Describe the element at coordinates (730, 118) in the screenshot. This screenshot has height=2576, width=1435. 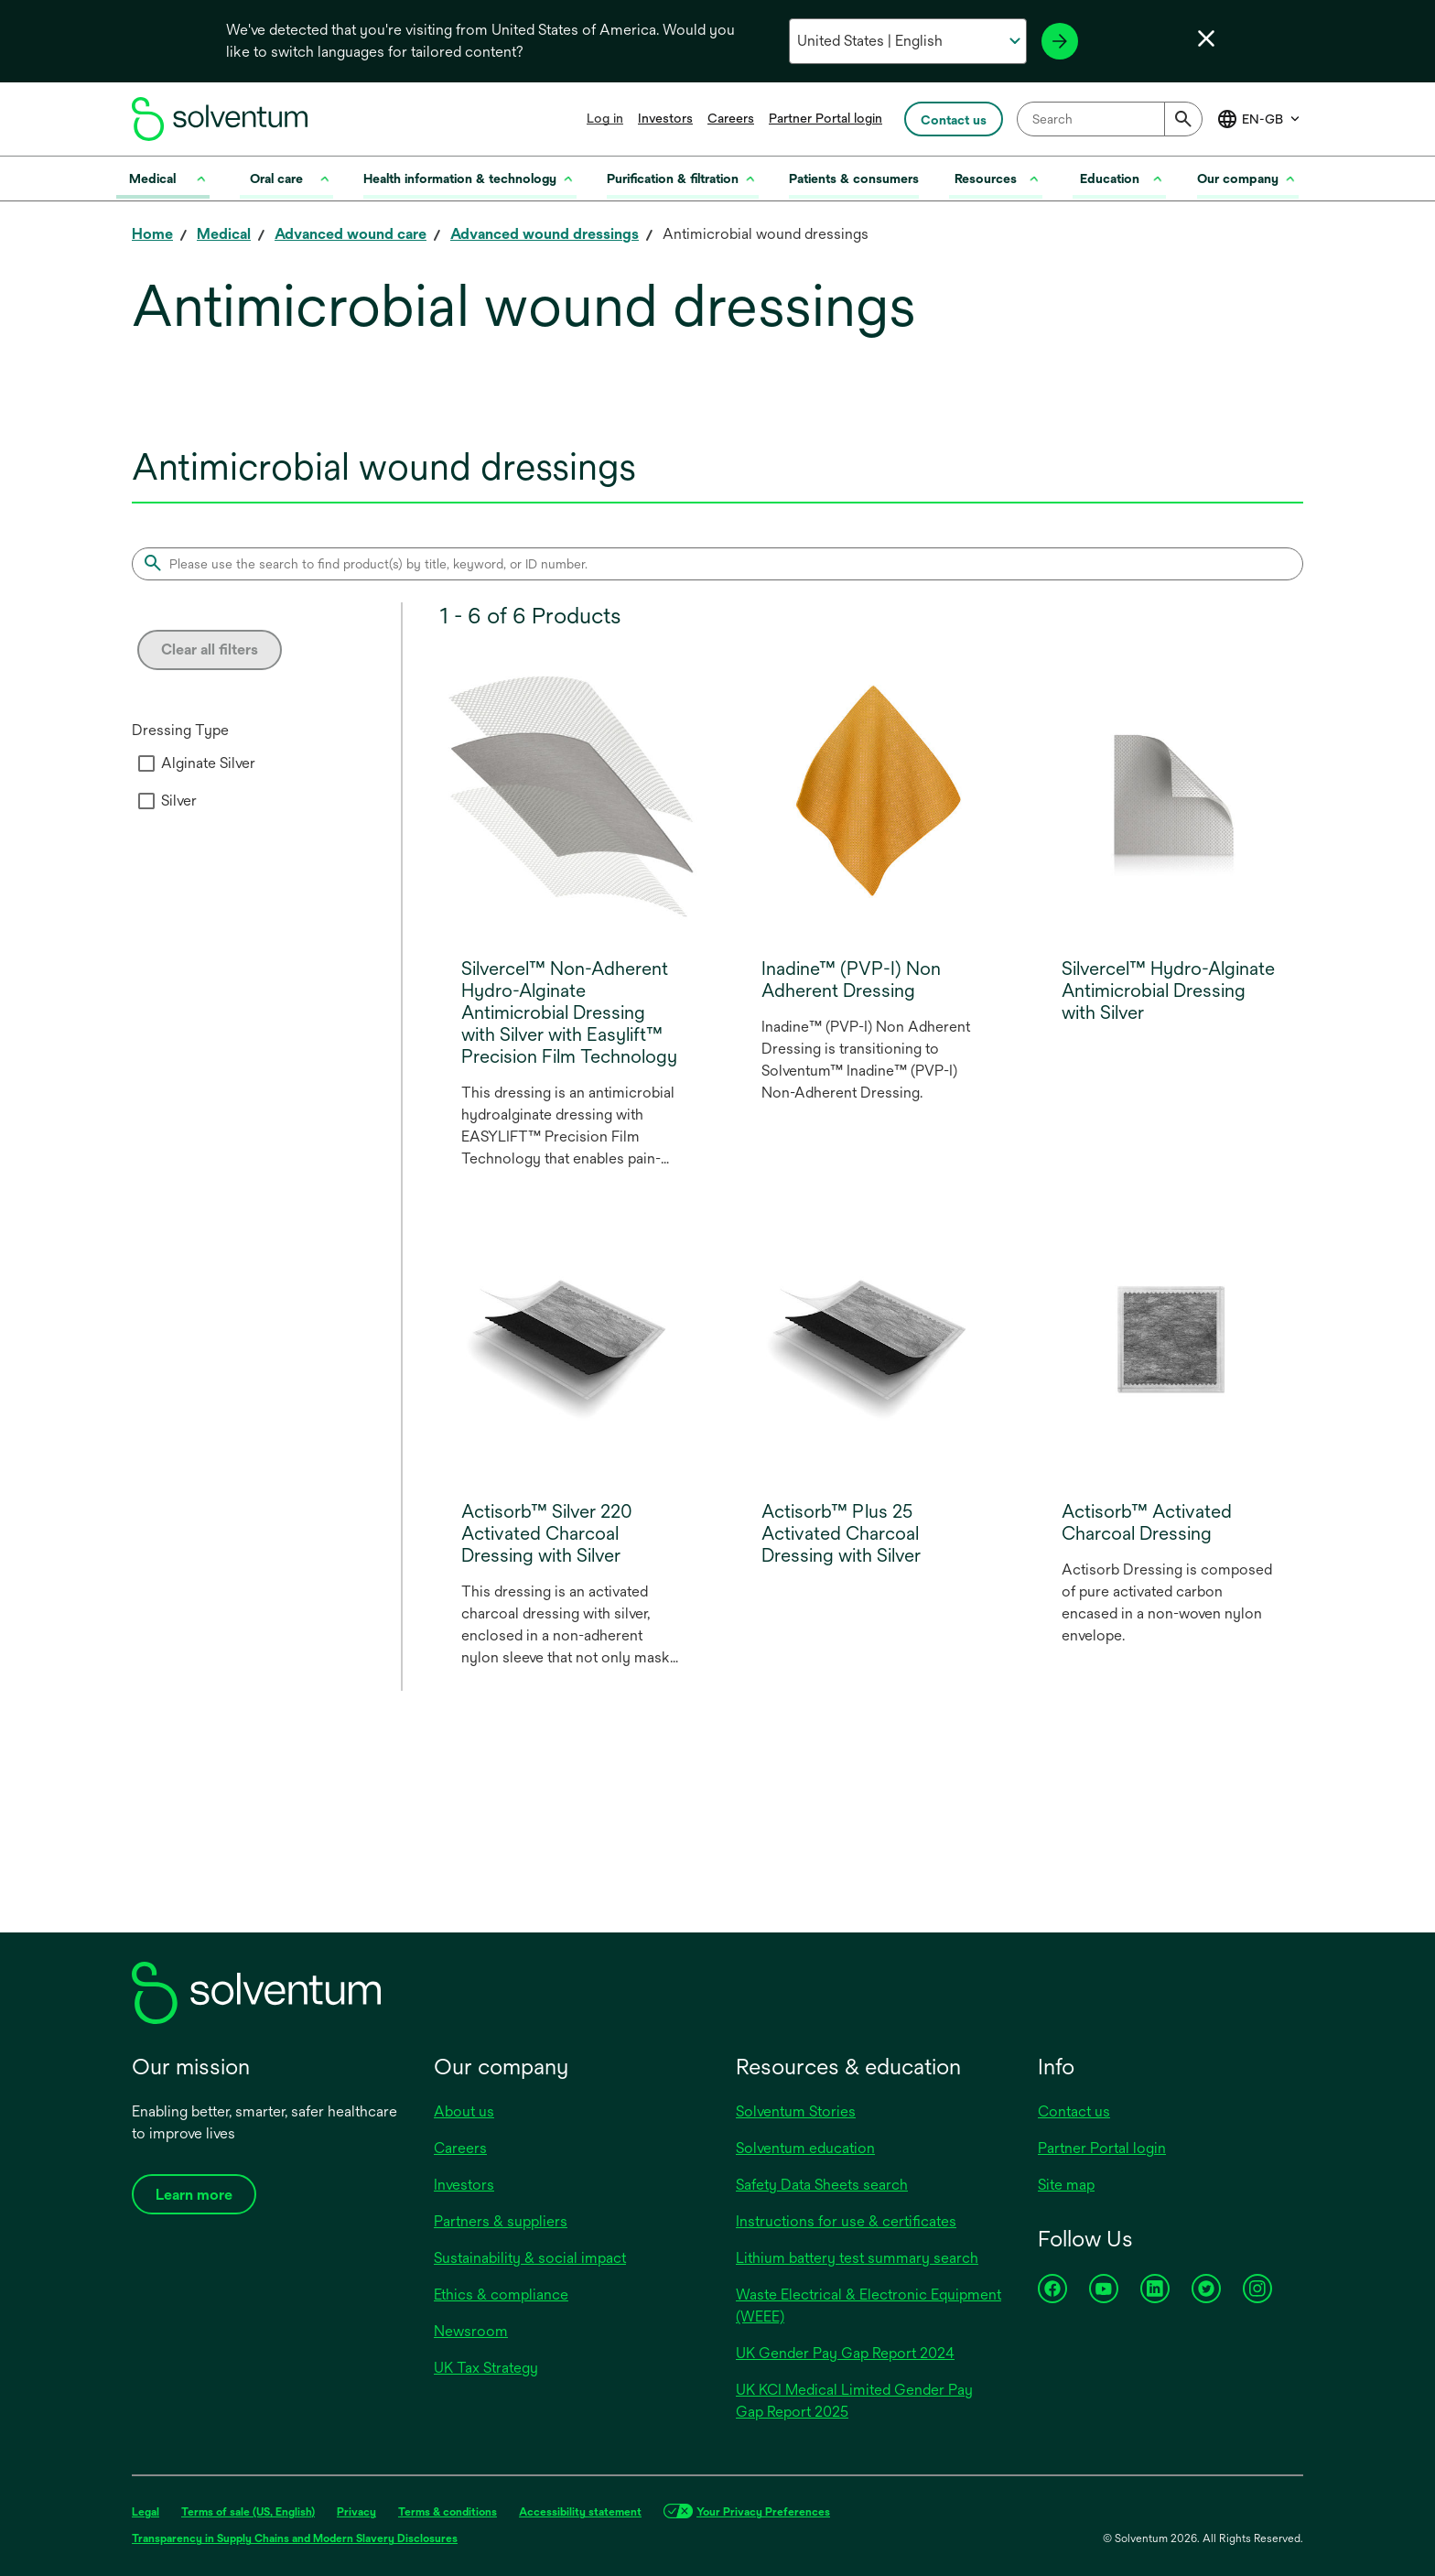
I see `Careers` at that location.